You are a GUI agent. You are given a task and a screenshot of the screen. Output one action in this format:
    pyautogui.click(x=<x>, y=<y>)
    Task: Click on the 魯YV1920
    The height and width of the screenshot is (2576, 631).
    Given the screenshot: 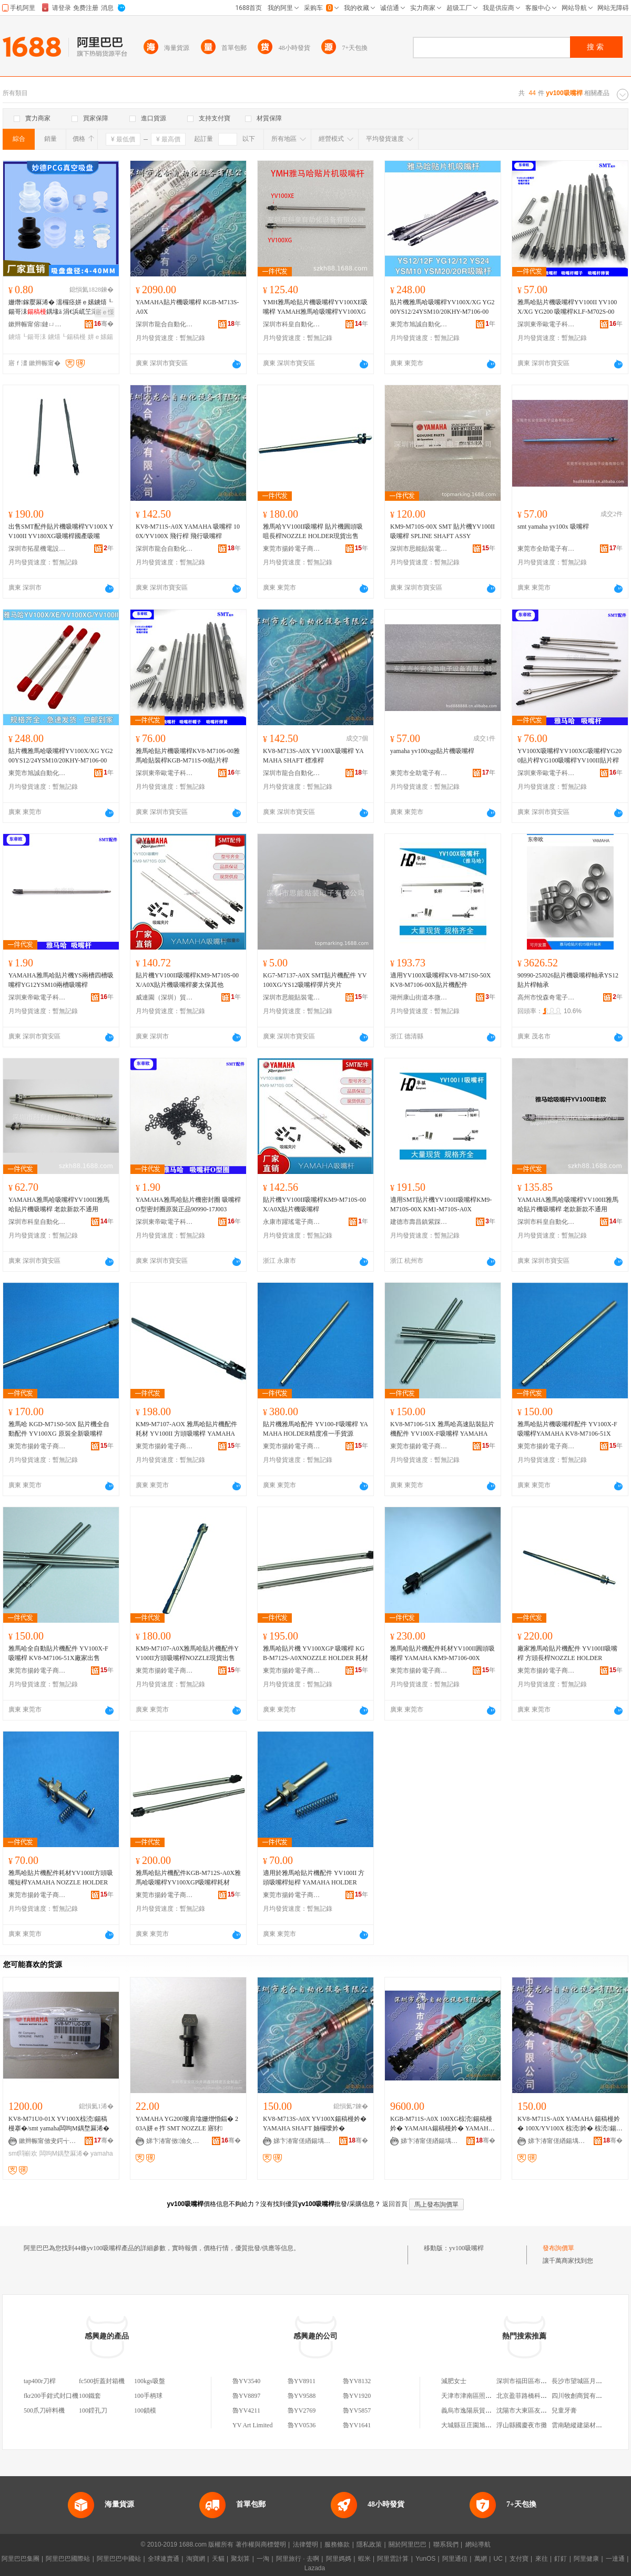 What is the action you would take?
    pyautogui.click(x=357, y=2395)
    